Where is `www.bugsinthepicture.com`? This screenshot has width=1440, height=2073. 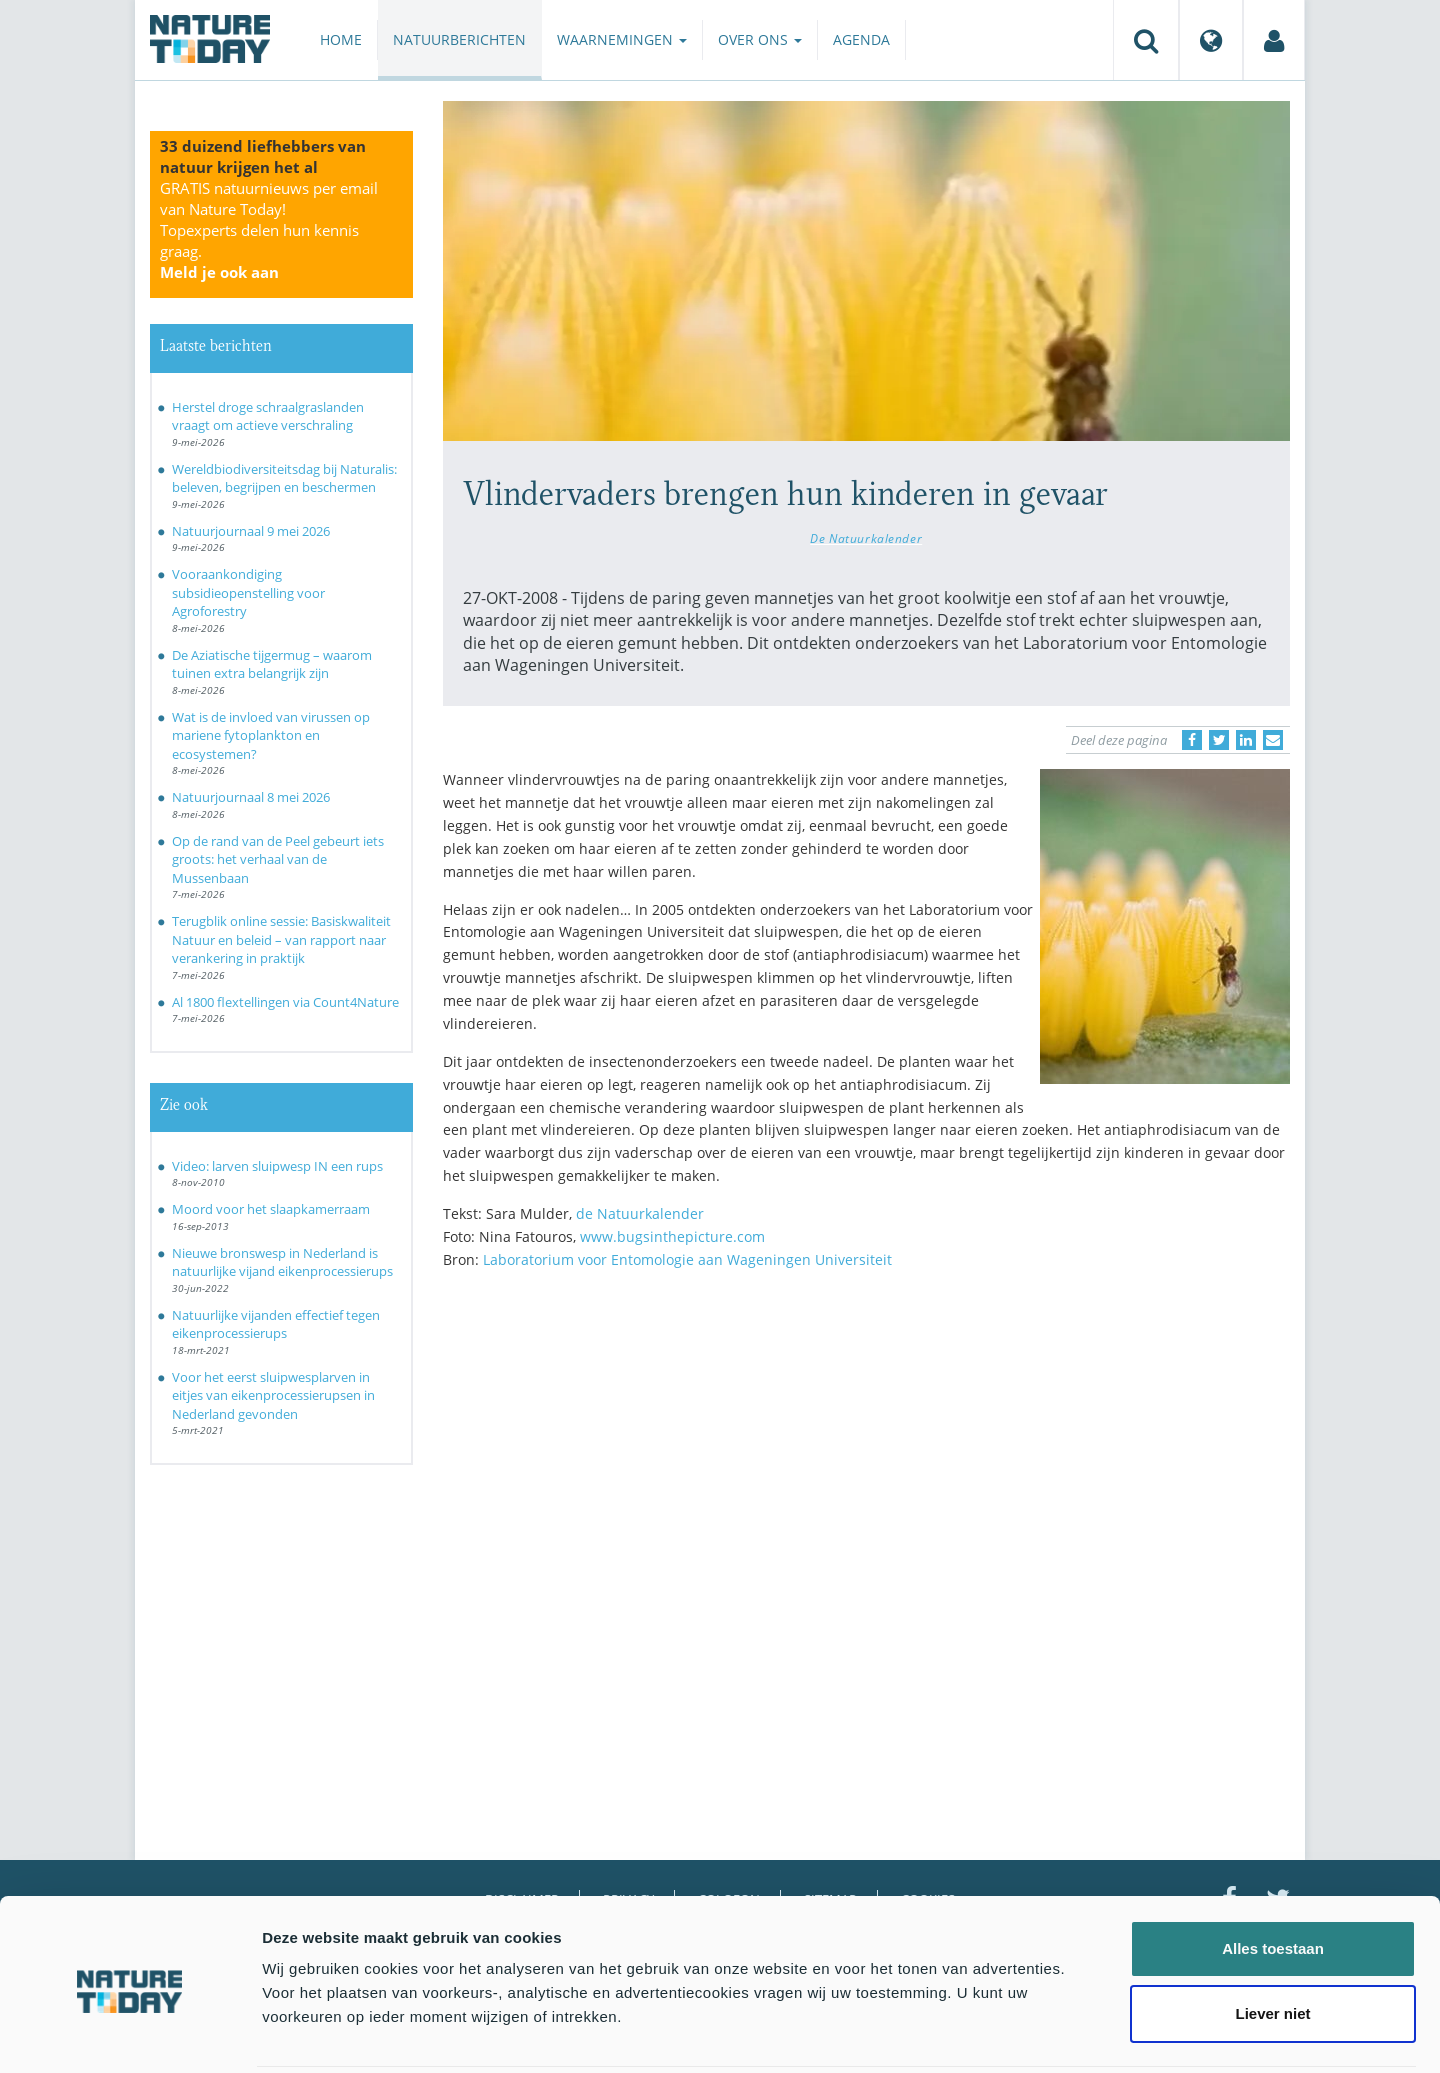 www.bugsinthepicture.com is located at coordinates (672, 1236).